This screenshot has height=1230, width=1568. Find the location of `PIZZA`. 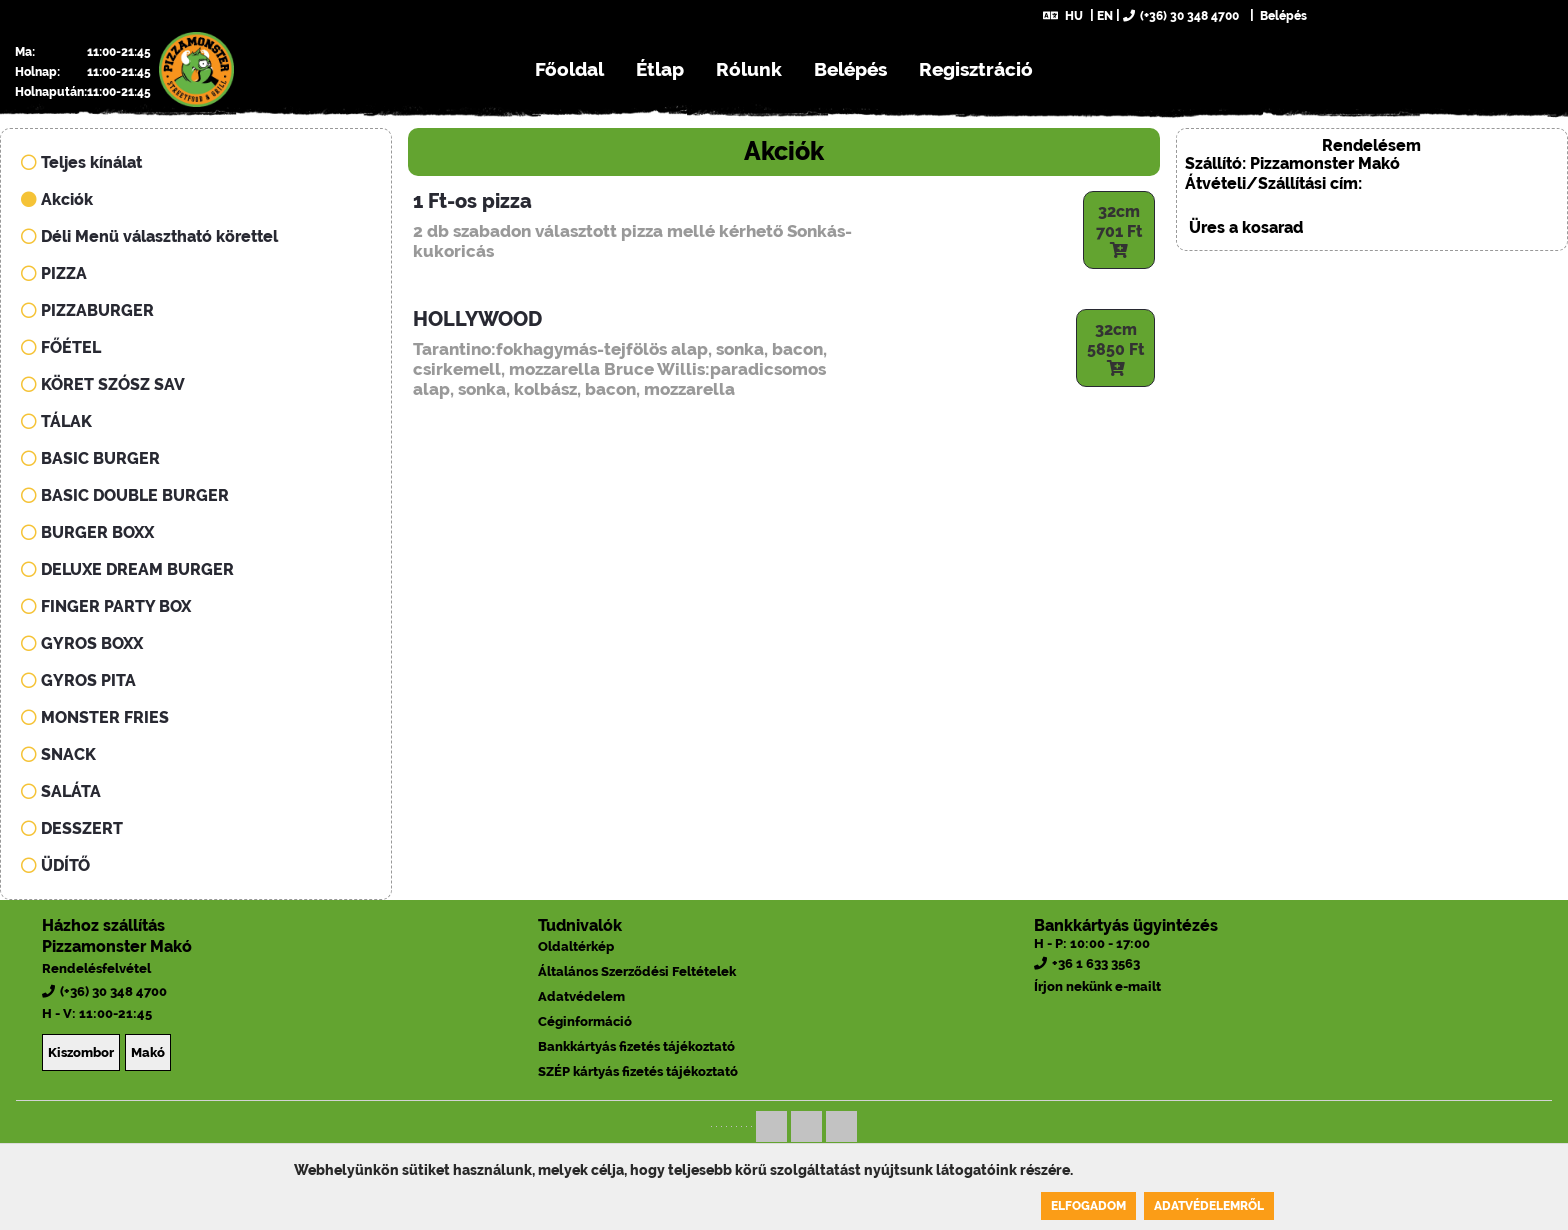

PIZZA is located at coordinates (54, 273).